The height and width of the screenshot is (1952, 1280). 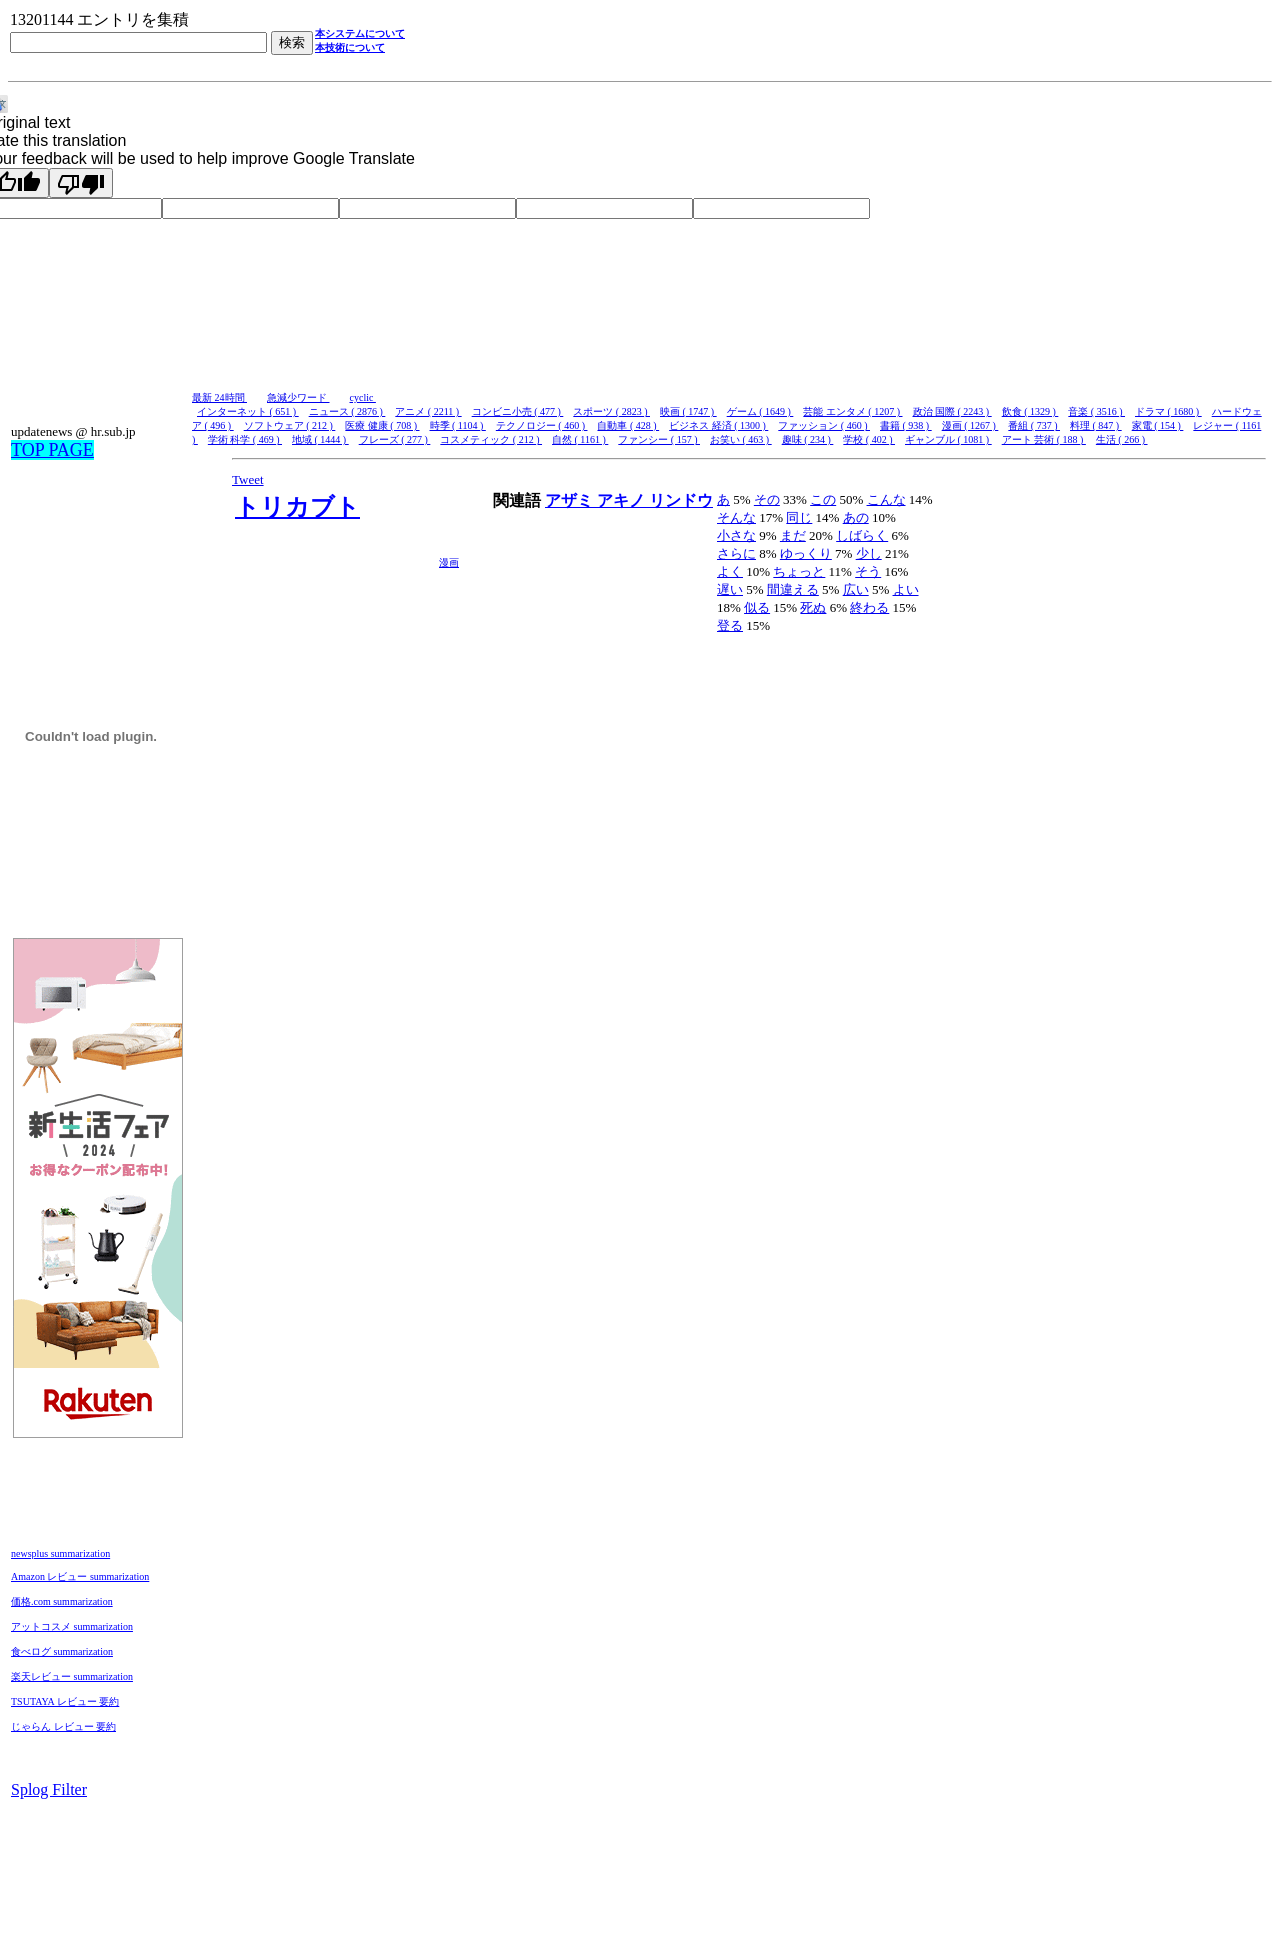 I want to click on しばらく, so click(x=862, y=535).